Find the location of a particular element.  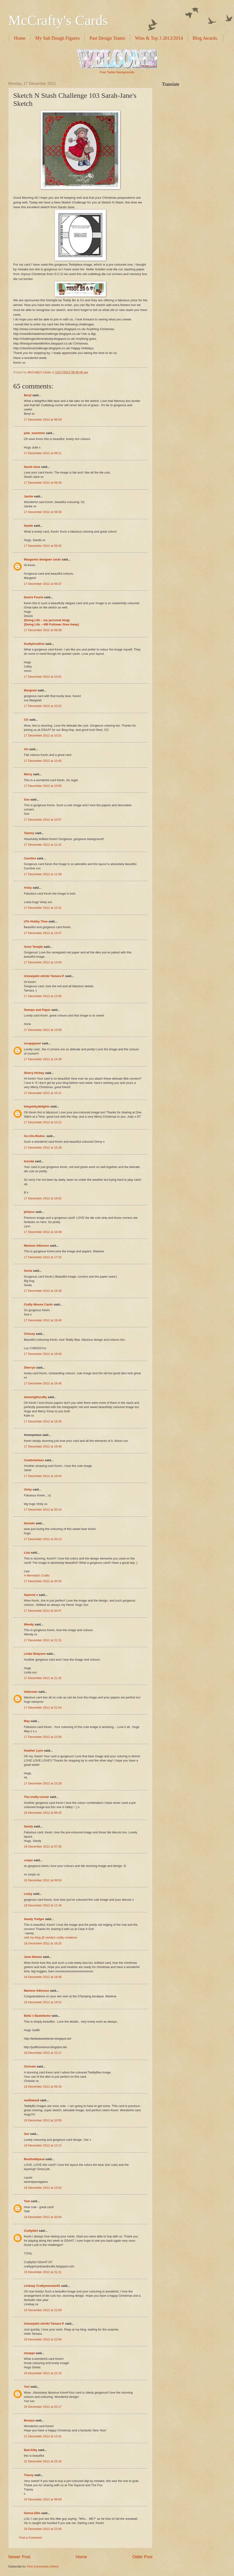

17 December 2012 at 19:36 is located at coordinates (43, 1446).